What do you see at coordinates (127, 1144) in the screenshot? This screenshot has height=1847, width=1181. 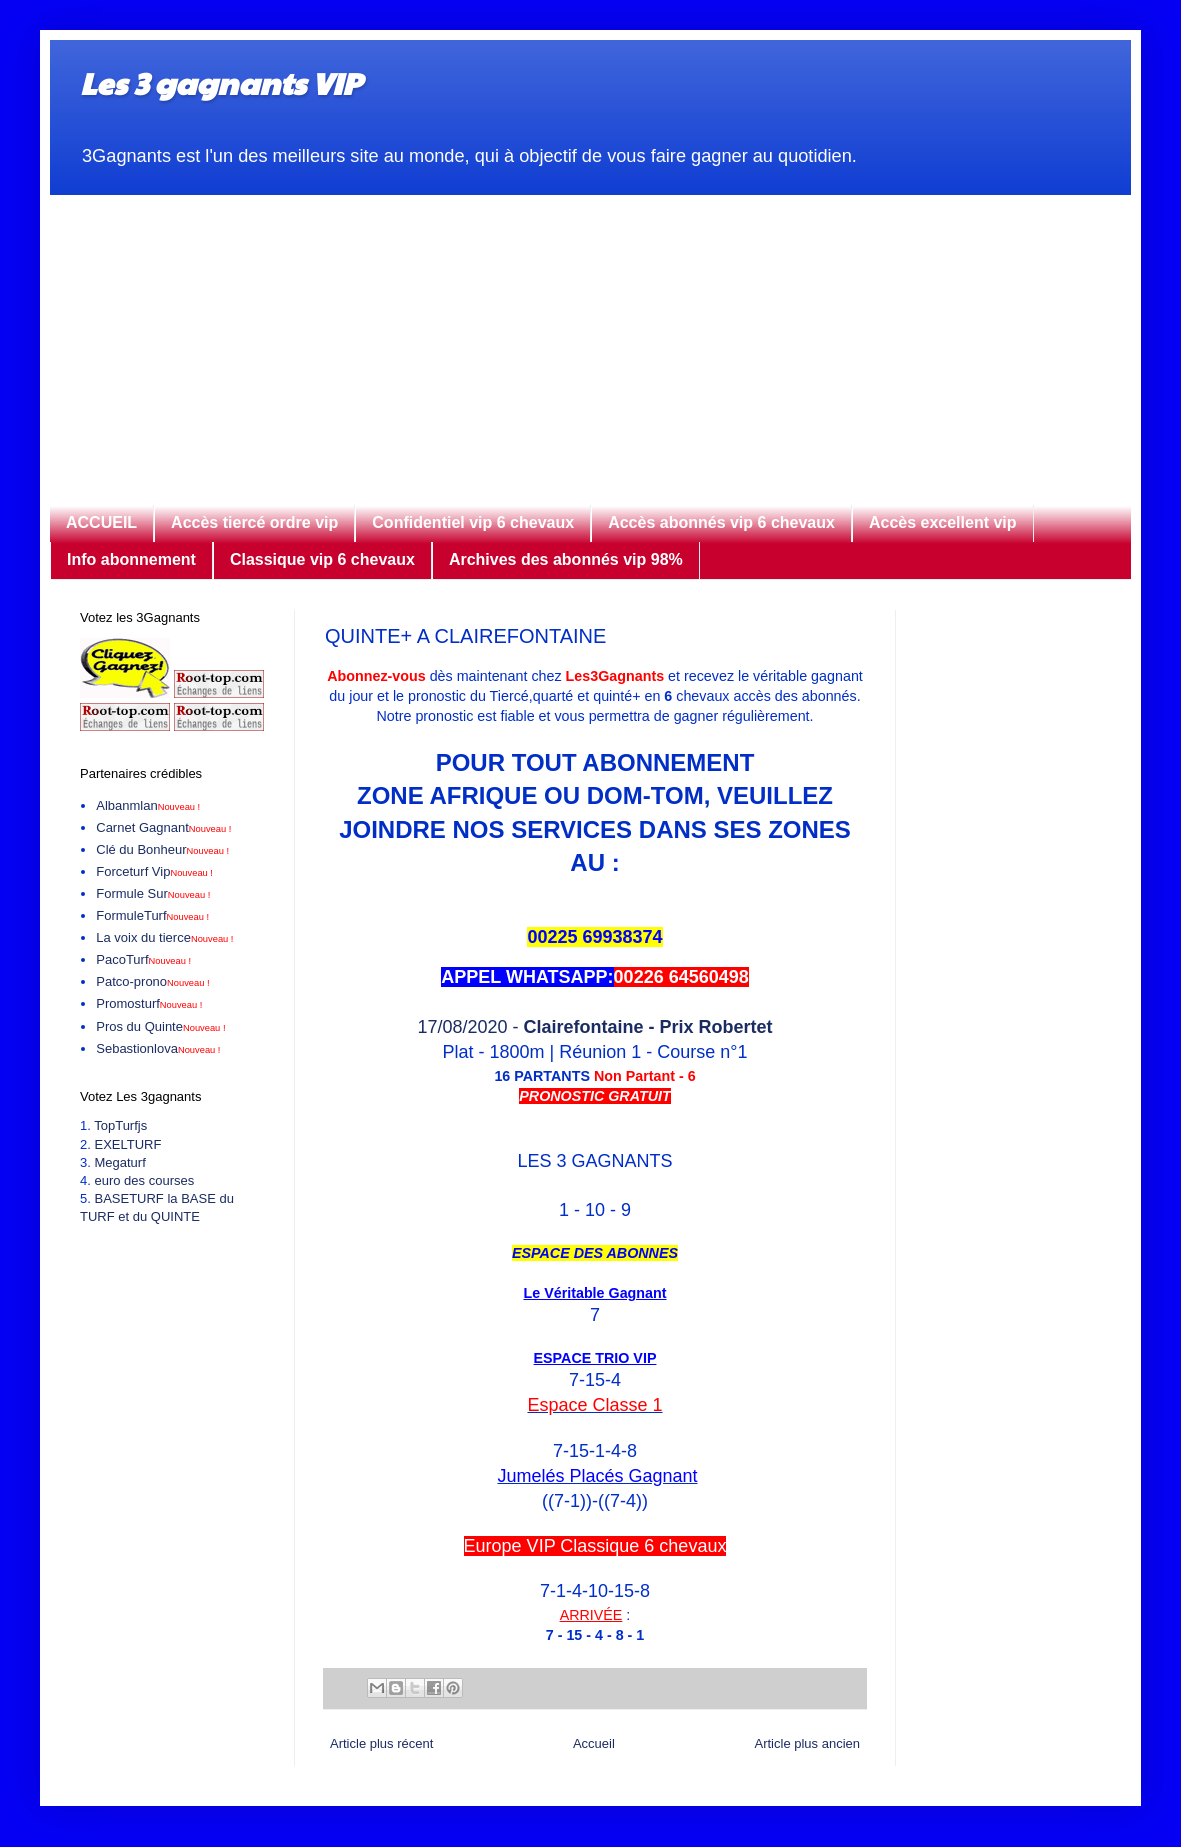 I see `EXELTURF` at bounding box center [127, 1144].